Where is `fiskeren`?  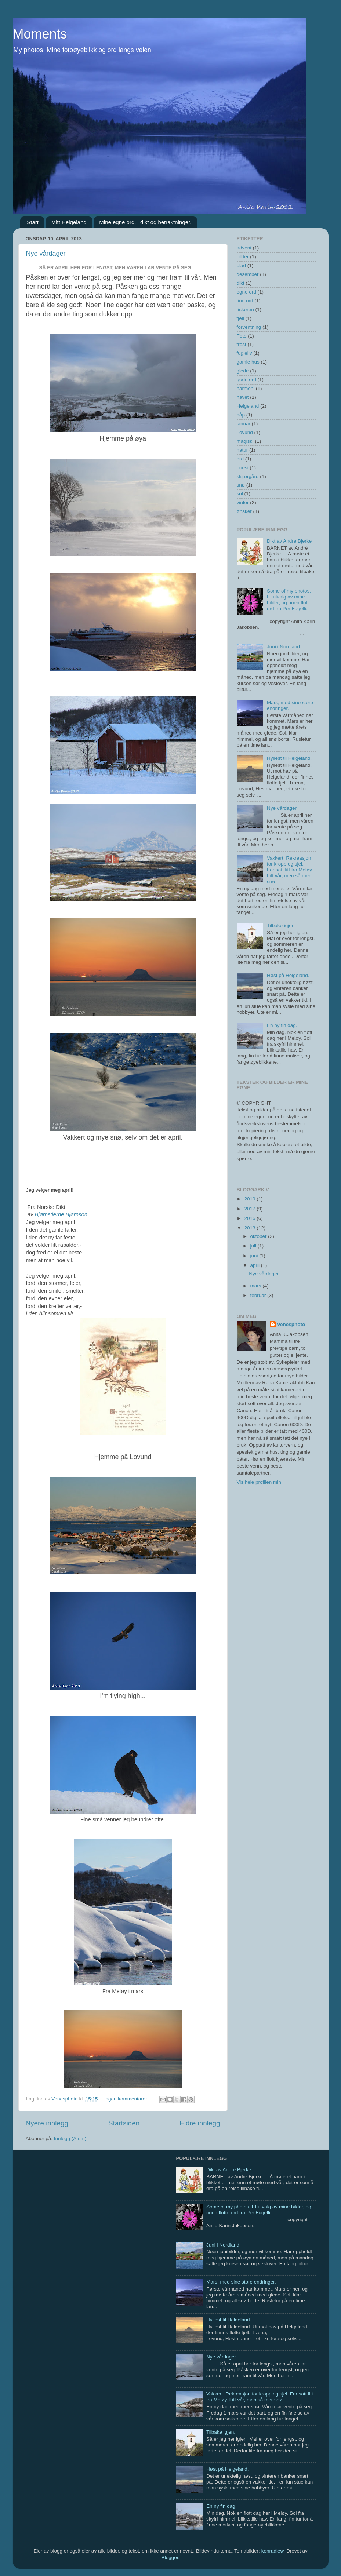
fiskeren is located at coordinates (245, 309).